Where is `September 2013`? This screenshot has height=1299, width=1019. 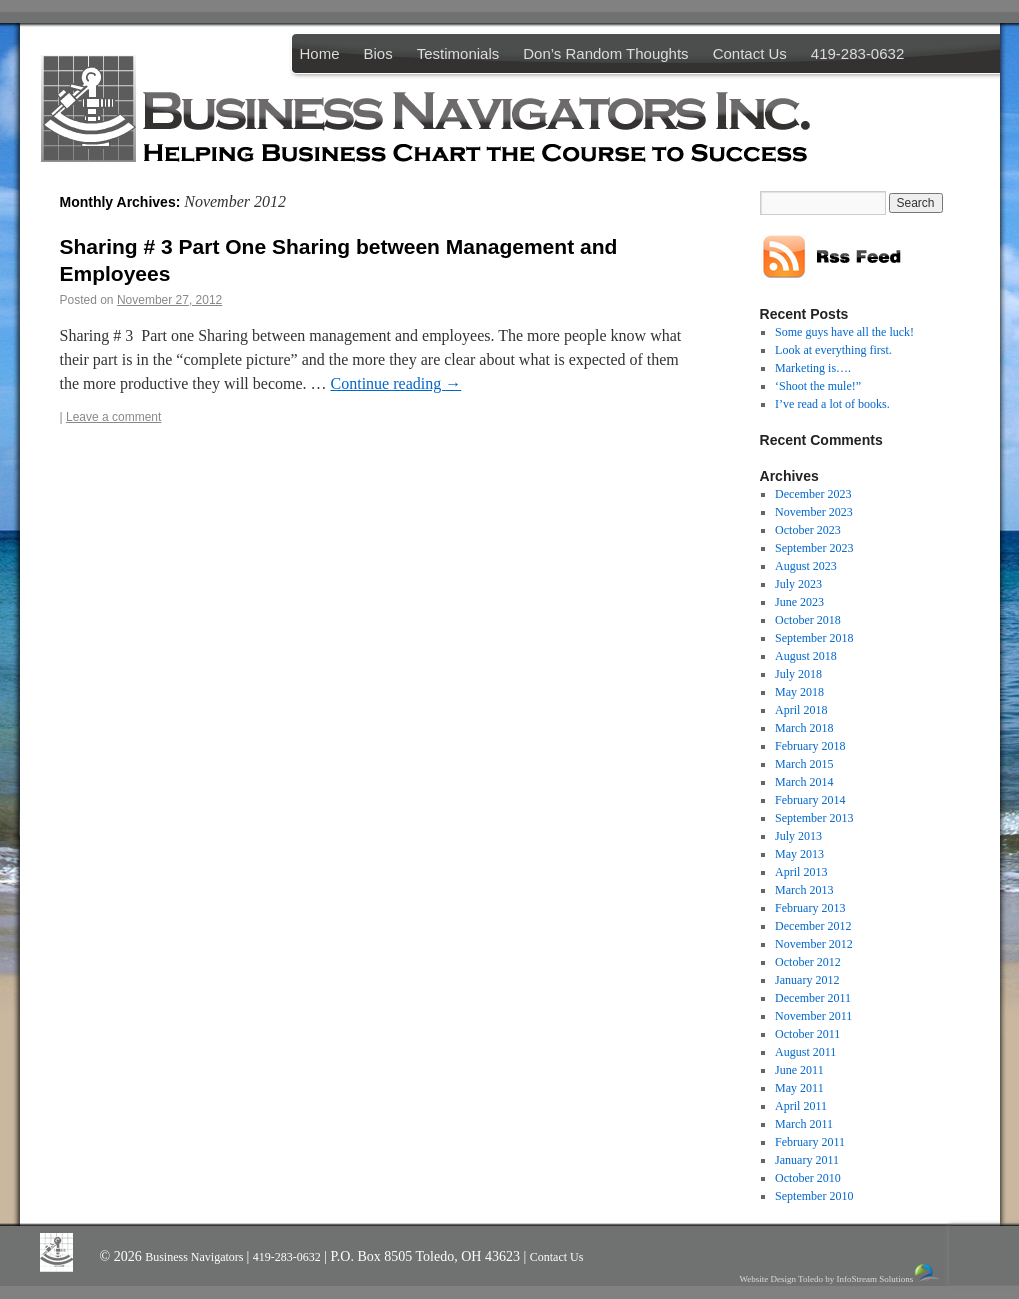
September 2013 is located at coordinates (814, 818).